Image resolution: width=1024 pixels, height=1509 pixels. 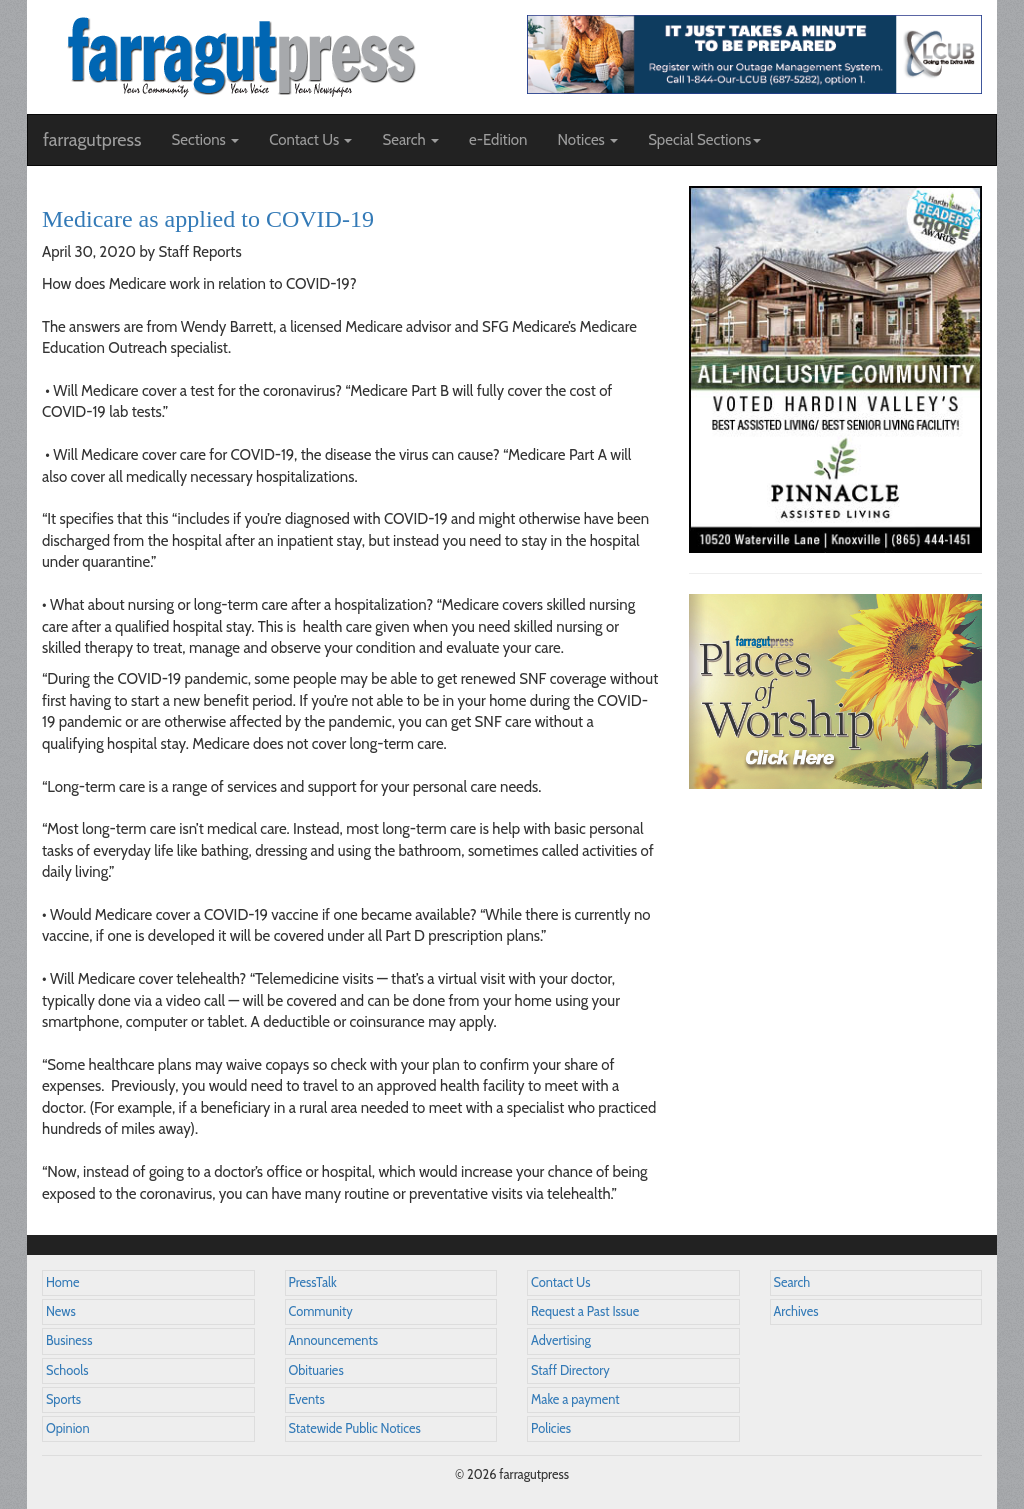 I want to click on Request a Past Issue, so click(x=585, y=1311).